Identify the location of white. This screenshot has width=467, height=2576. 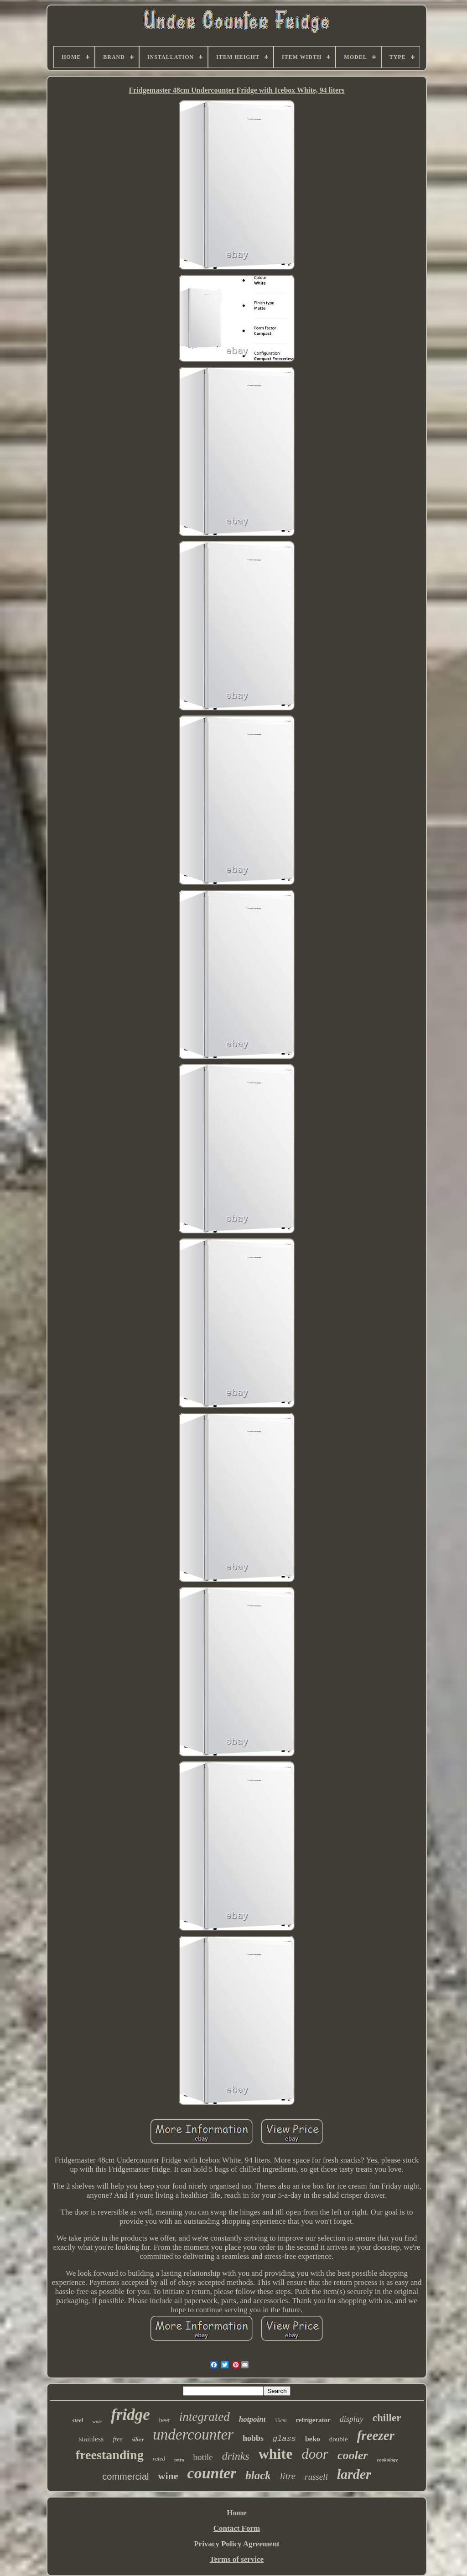
(276, 2453).